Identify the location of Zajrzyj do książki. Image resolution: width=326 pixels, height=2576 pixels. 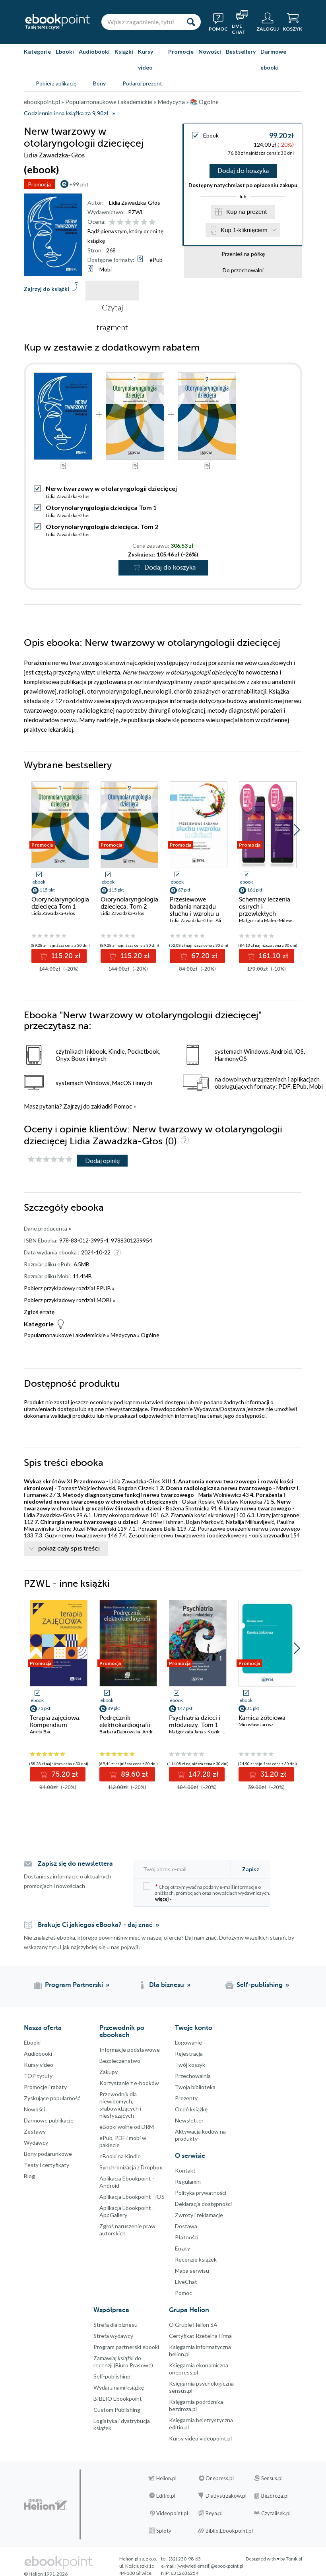
(46, 288).